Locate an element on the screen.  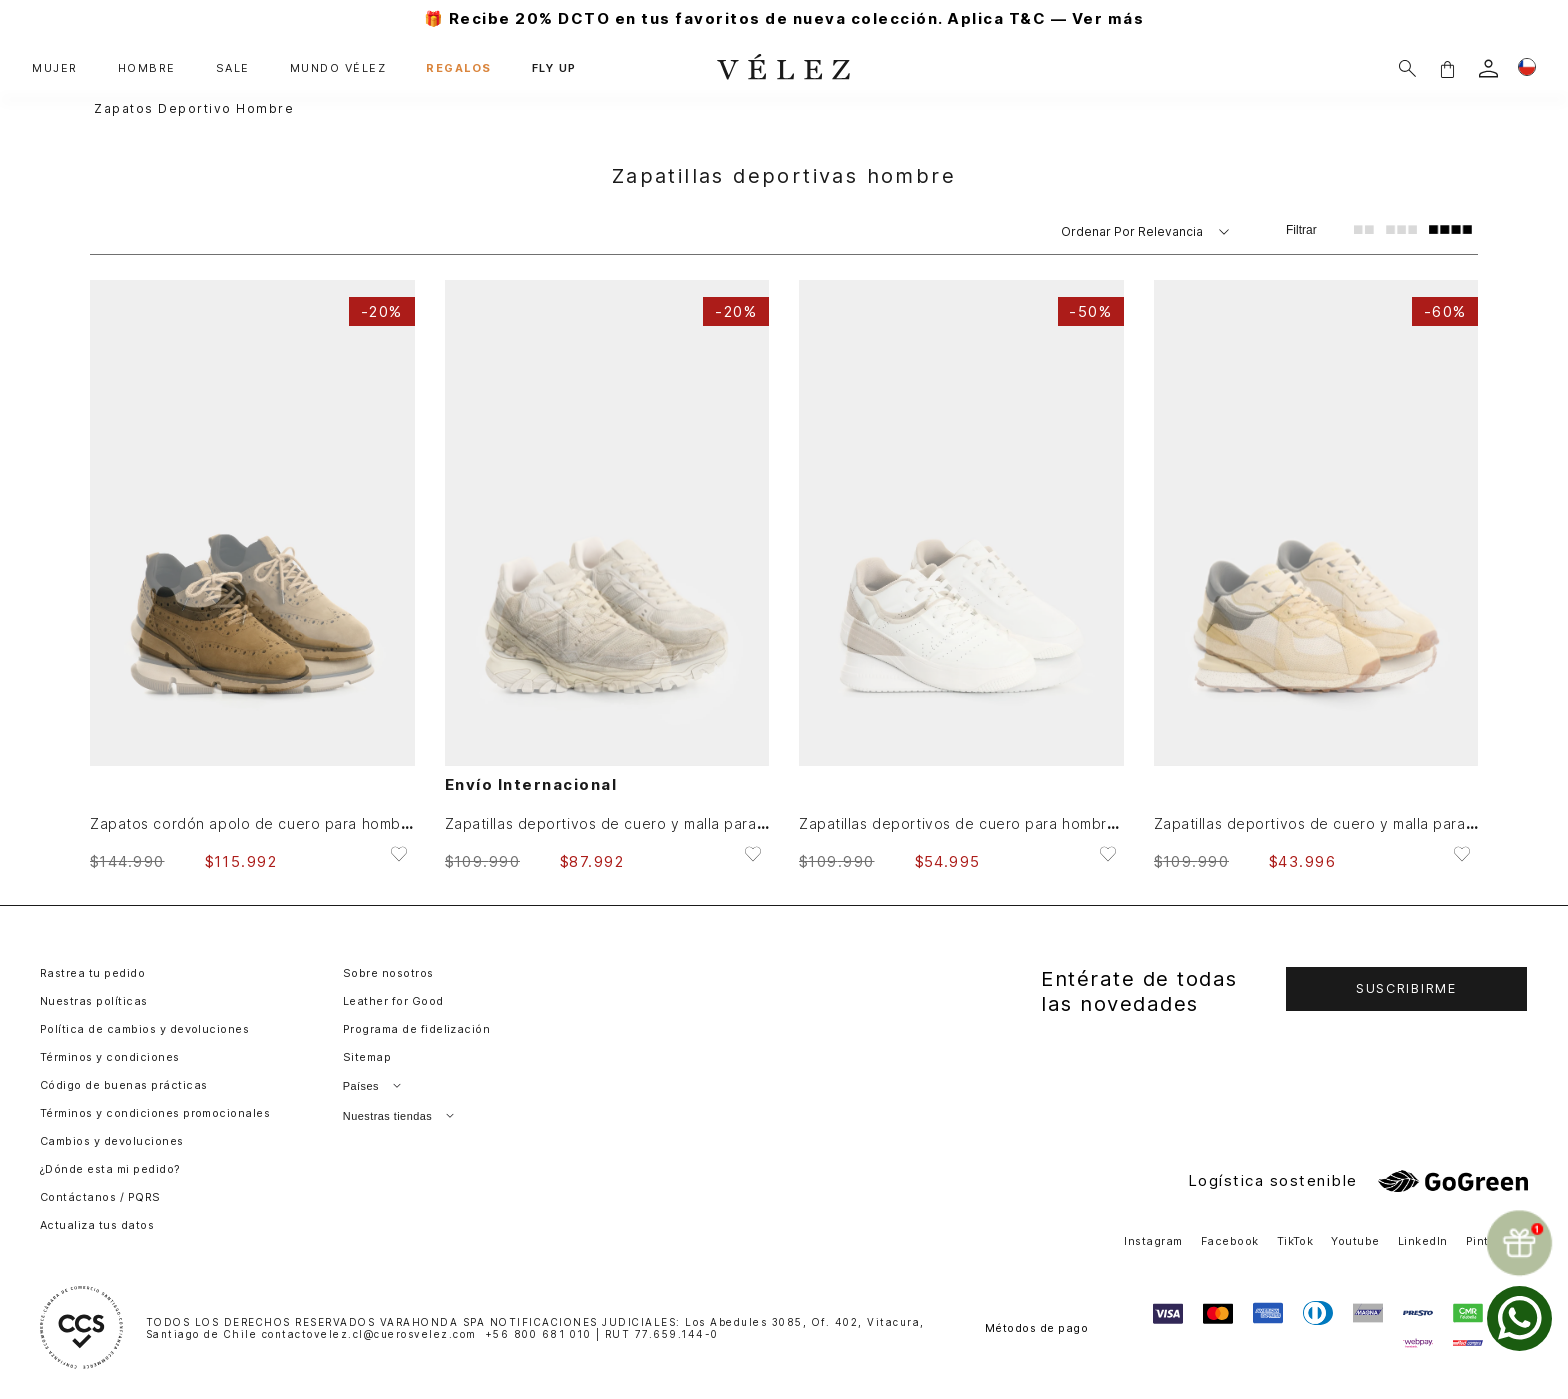
Instagram [button] is located at coordinates (1153, 1241).